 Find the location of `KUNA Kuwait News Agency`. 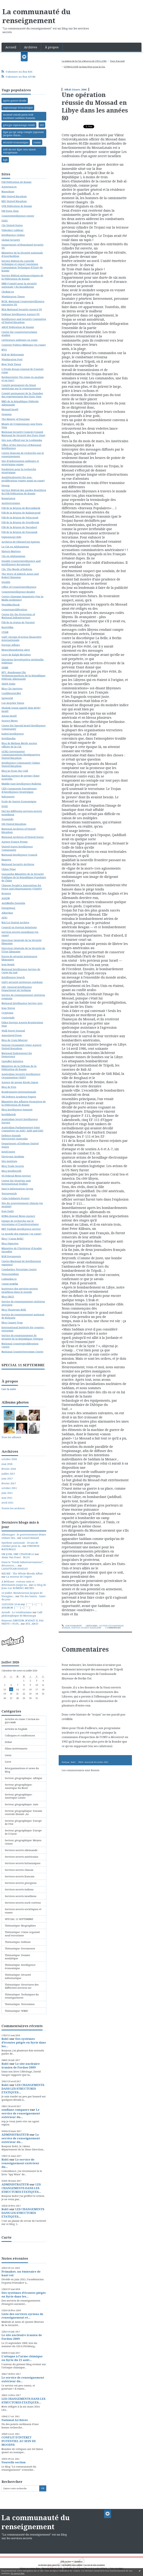

KUNA Kuwait News Agency is located at coordinates (18, 1216).